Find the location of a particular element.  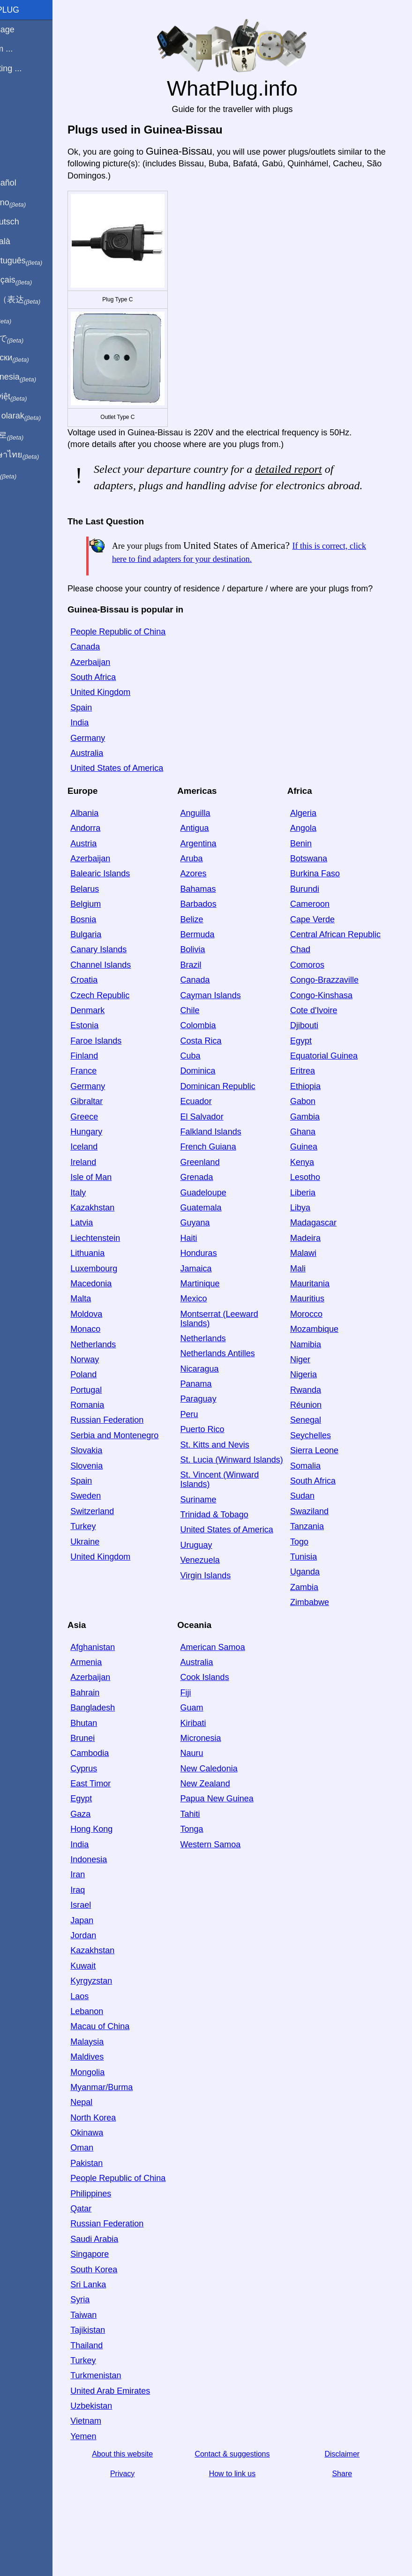

East Timor is located at coordinates (122, 1811).